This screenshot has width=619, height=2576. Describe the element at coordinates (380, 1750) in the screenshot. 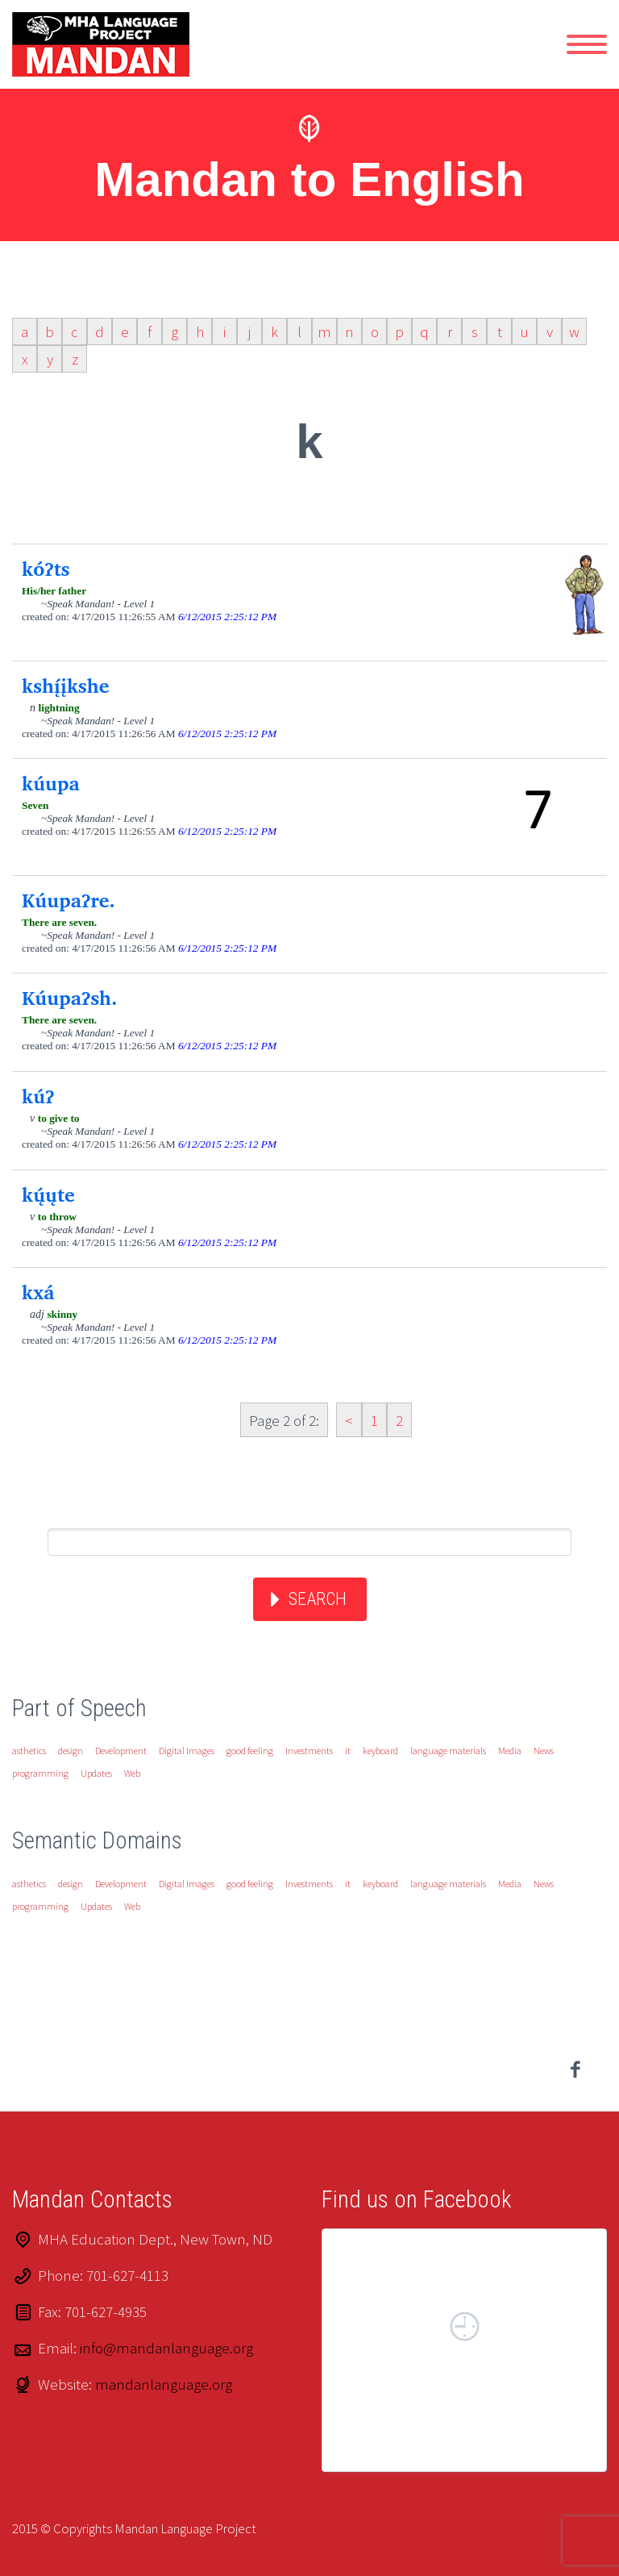

I see `keyboard [keyboard (1 item)]` at that location.